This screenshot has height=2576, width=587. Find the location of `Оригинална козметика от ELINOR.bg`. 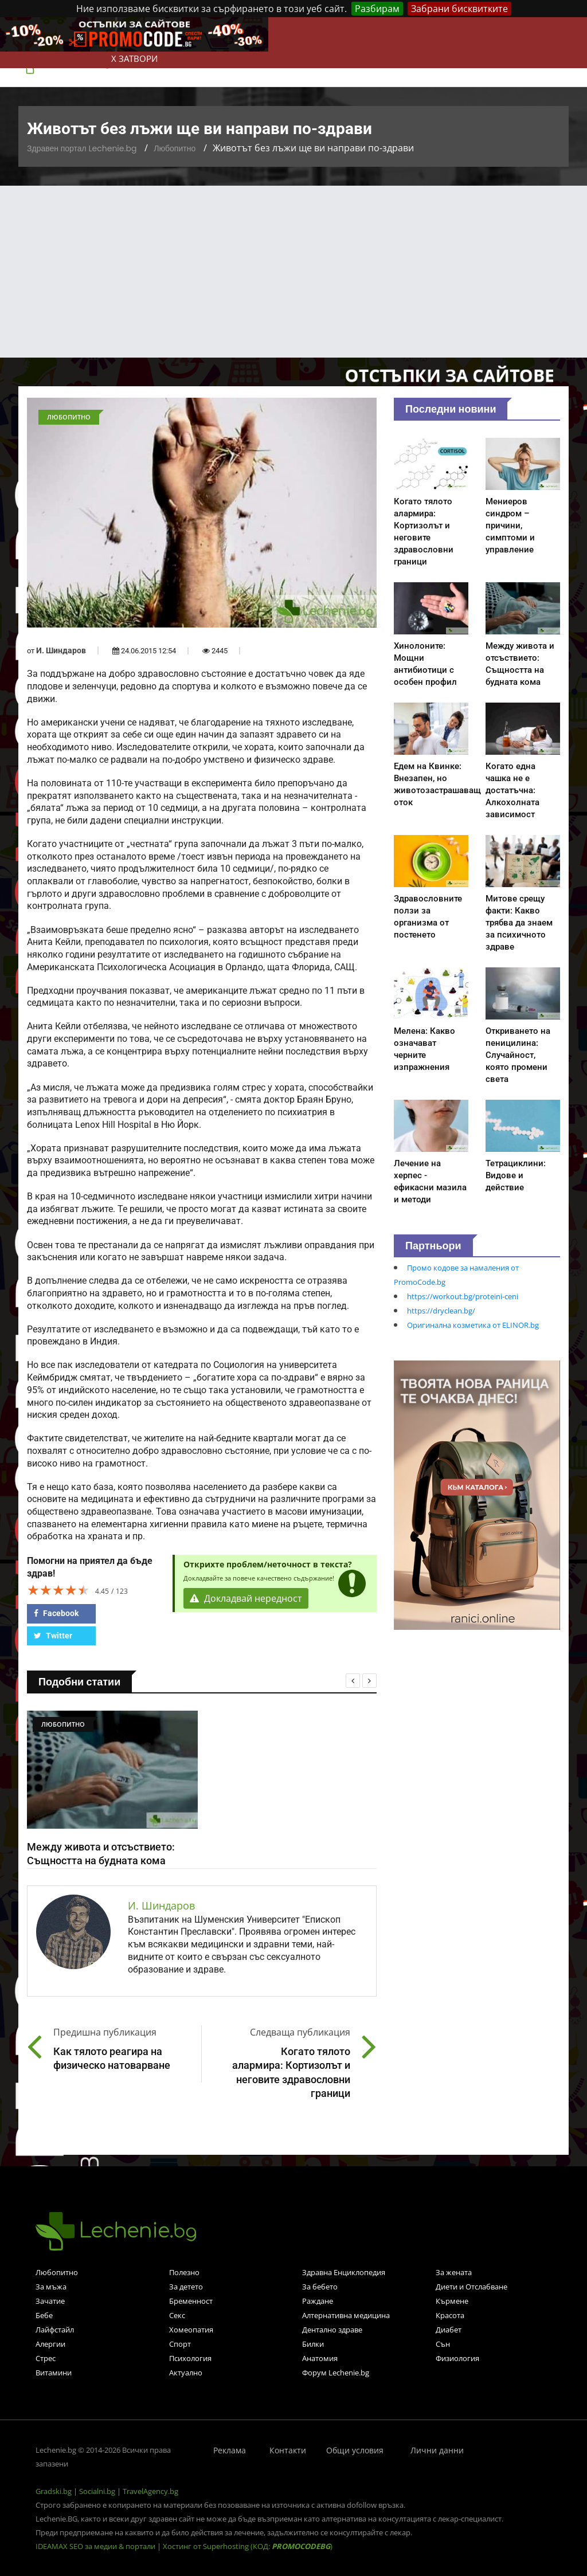

Оригинална козметика от ELINOR.bg is located at coordinates (473, 1325).